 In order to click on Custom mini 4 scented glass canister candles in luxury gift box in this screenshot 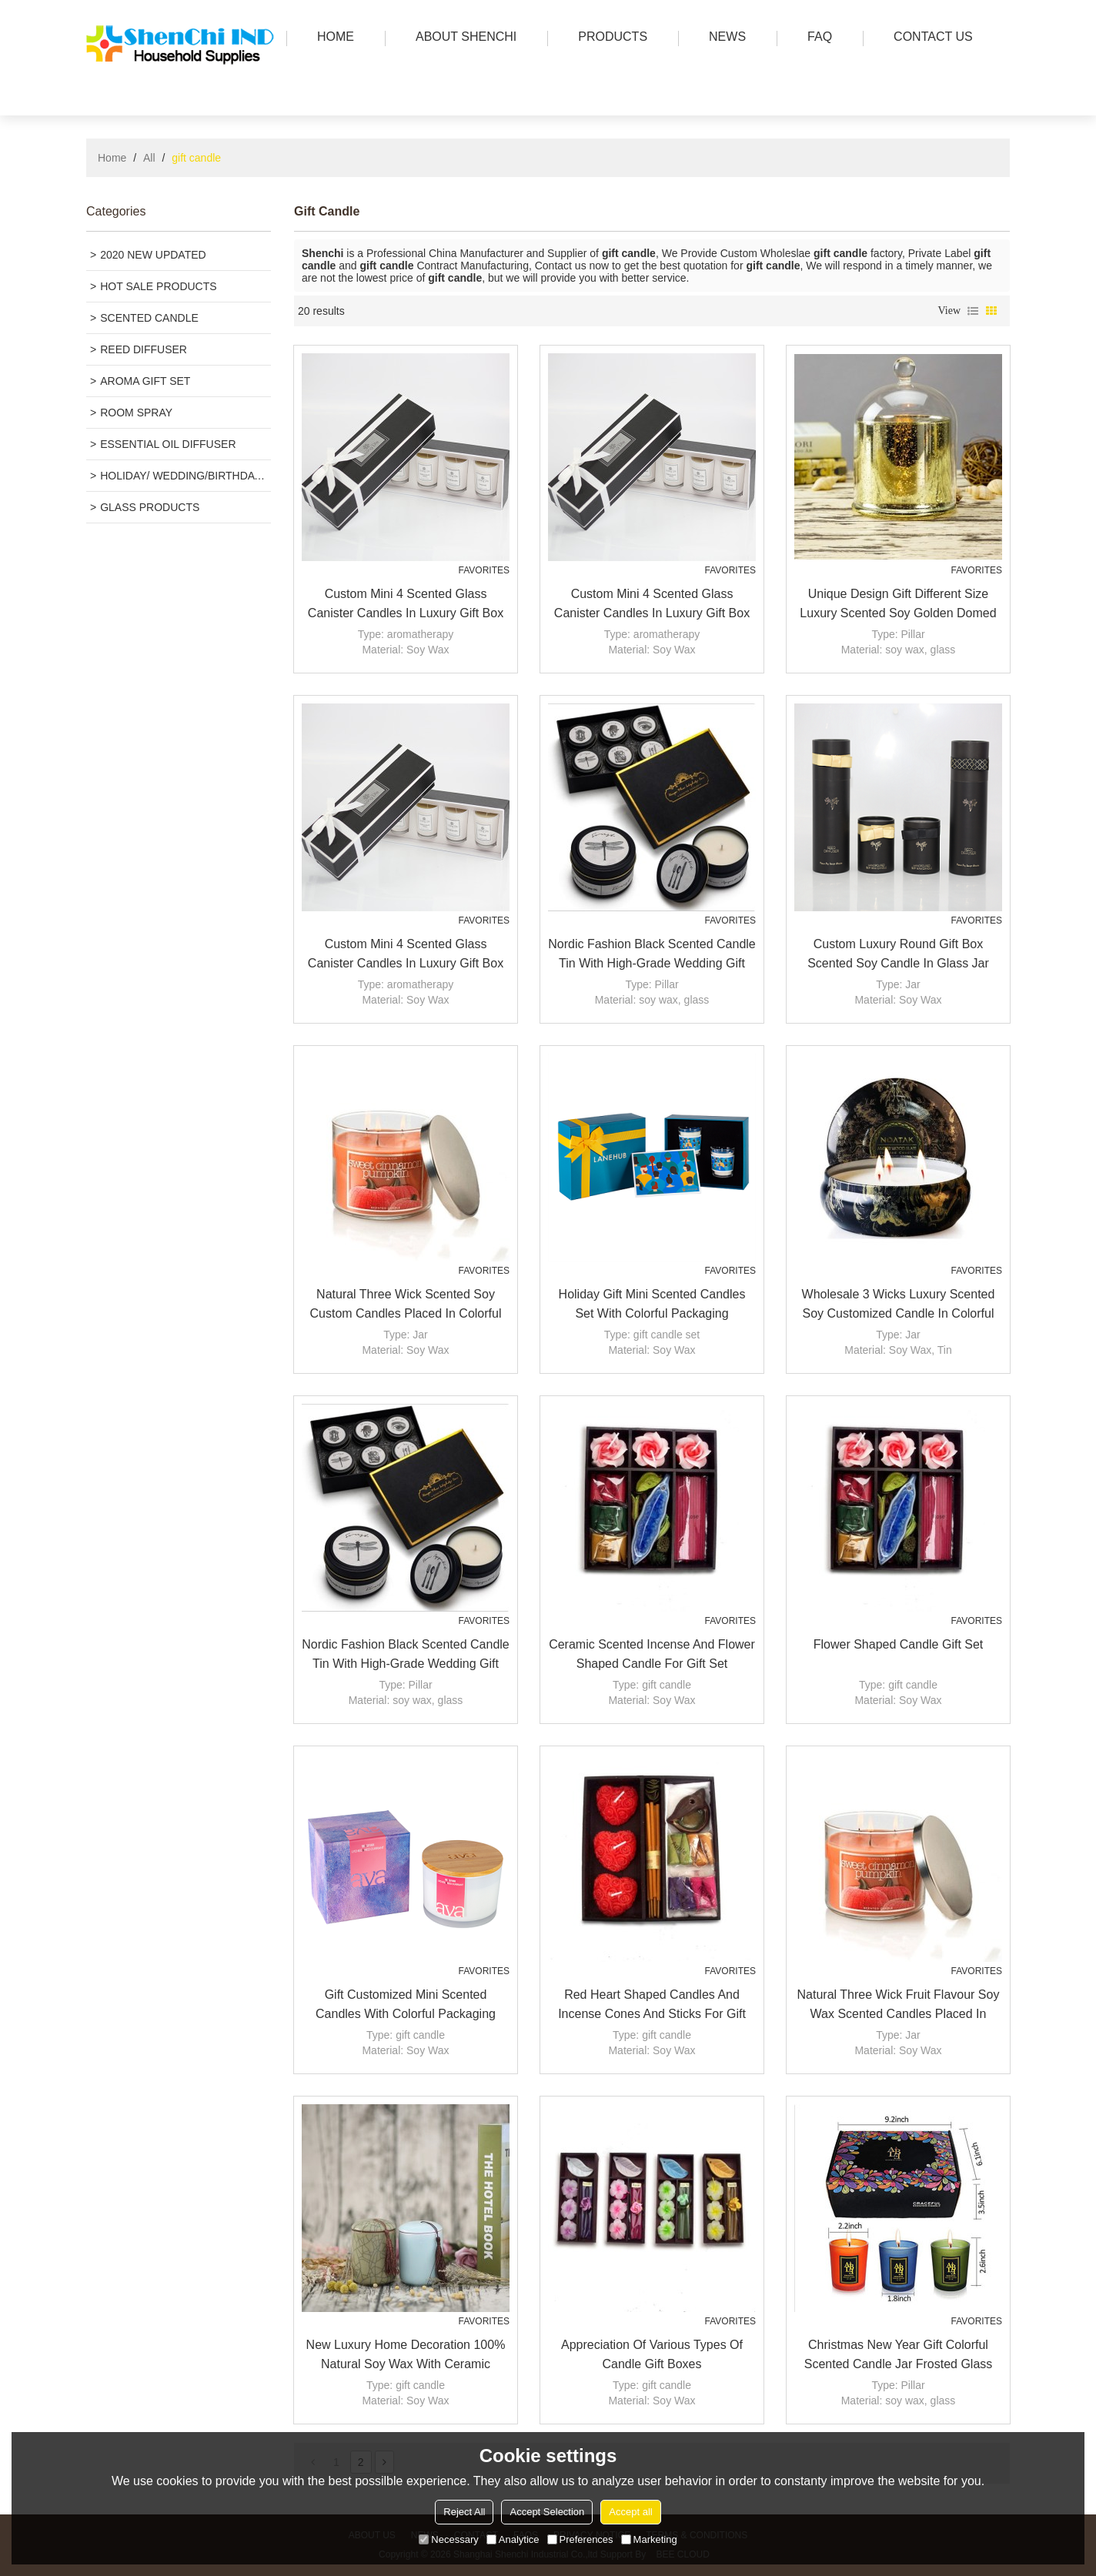, I will do `click(405, 603)`.